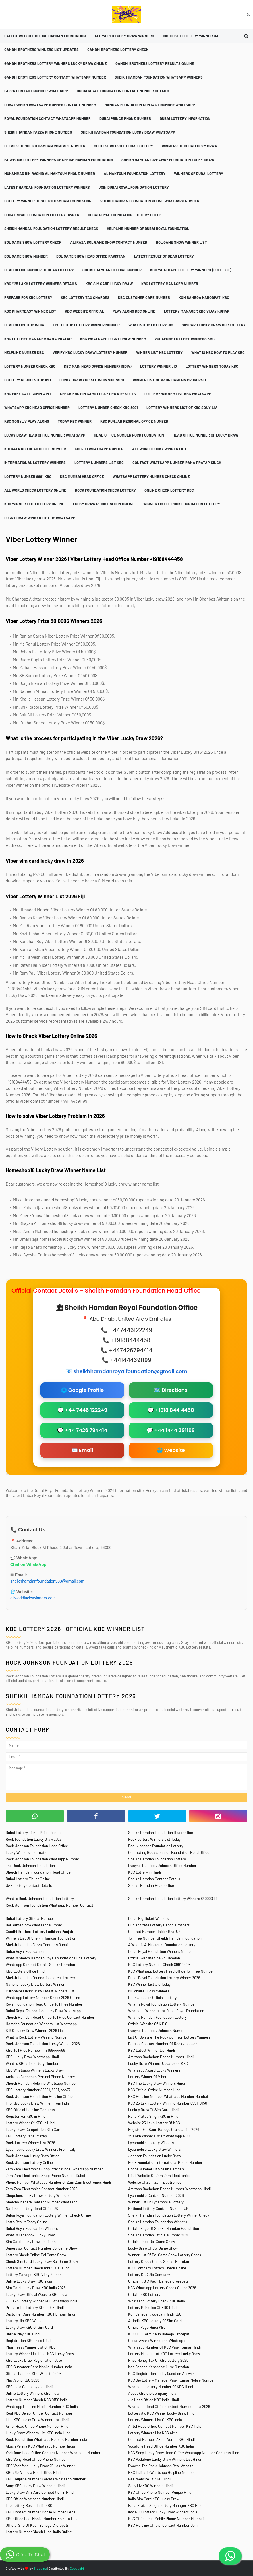 The width and height of the screenshot is (253, 2576). I want to click on KBC Company Lottery Check Online, so click(157, 2268).